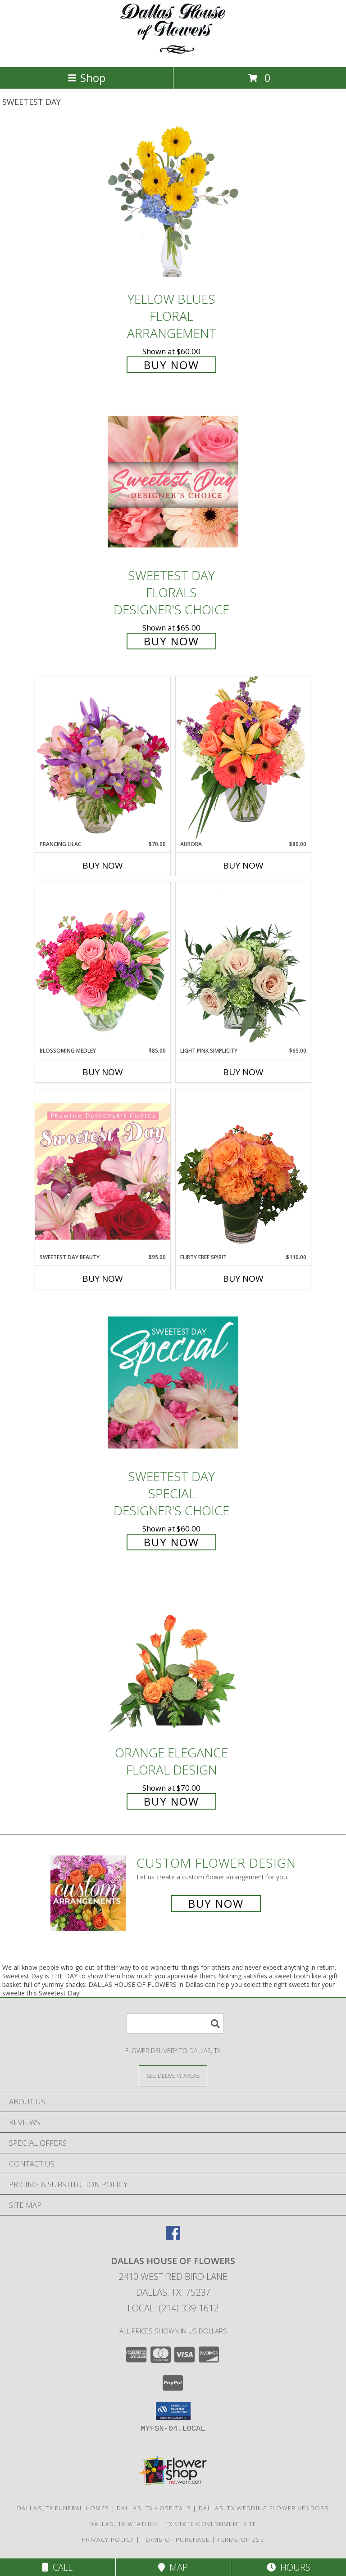 This screenshot has width=346, height=2576. What do you see at coordinates (174, 2023) in the screenshot?
I see `[Product Search]` at bounding box center [174, 2023].